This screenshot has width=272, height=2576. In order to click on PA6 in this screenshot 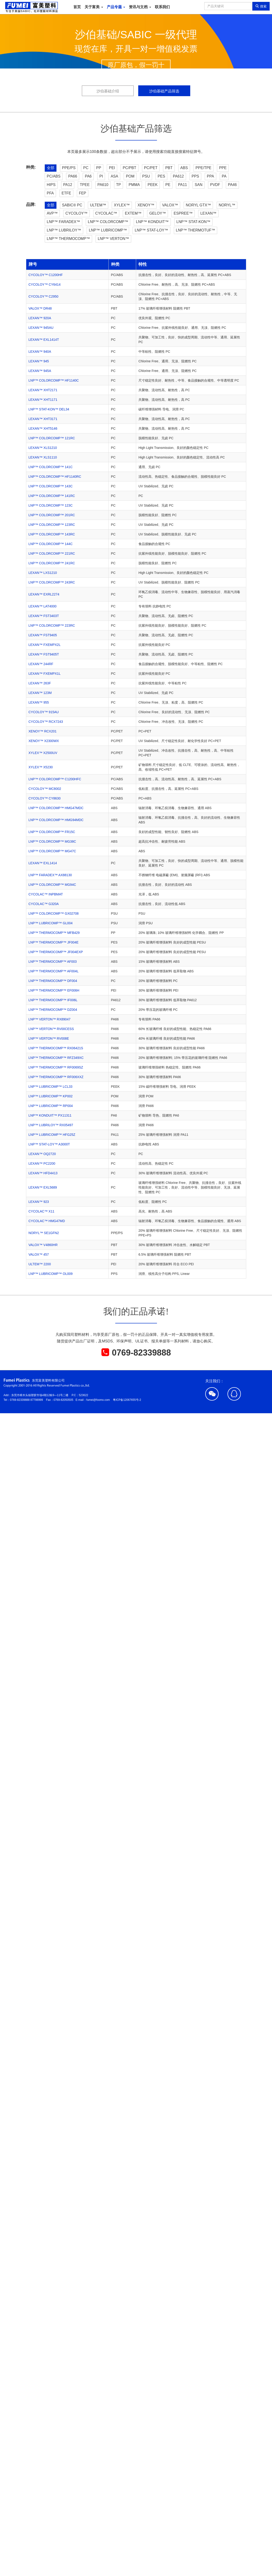, I will do `click(88, 176)`.